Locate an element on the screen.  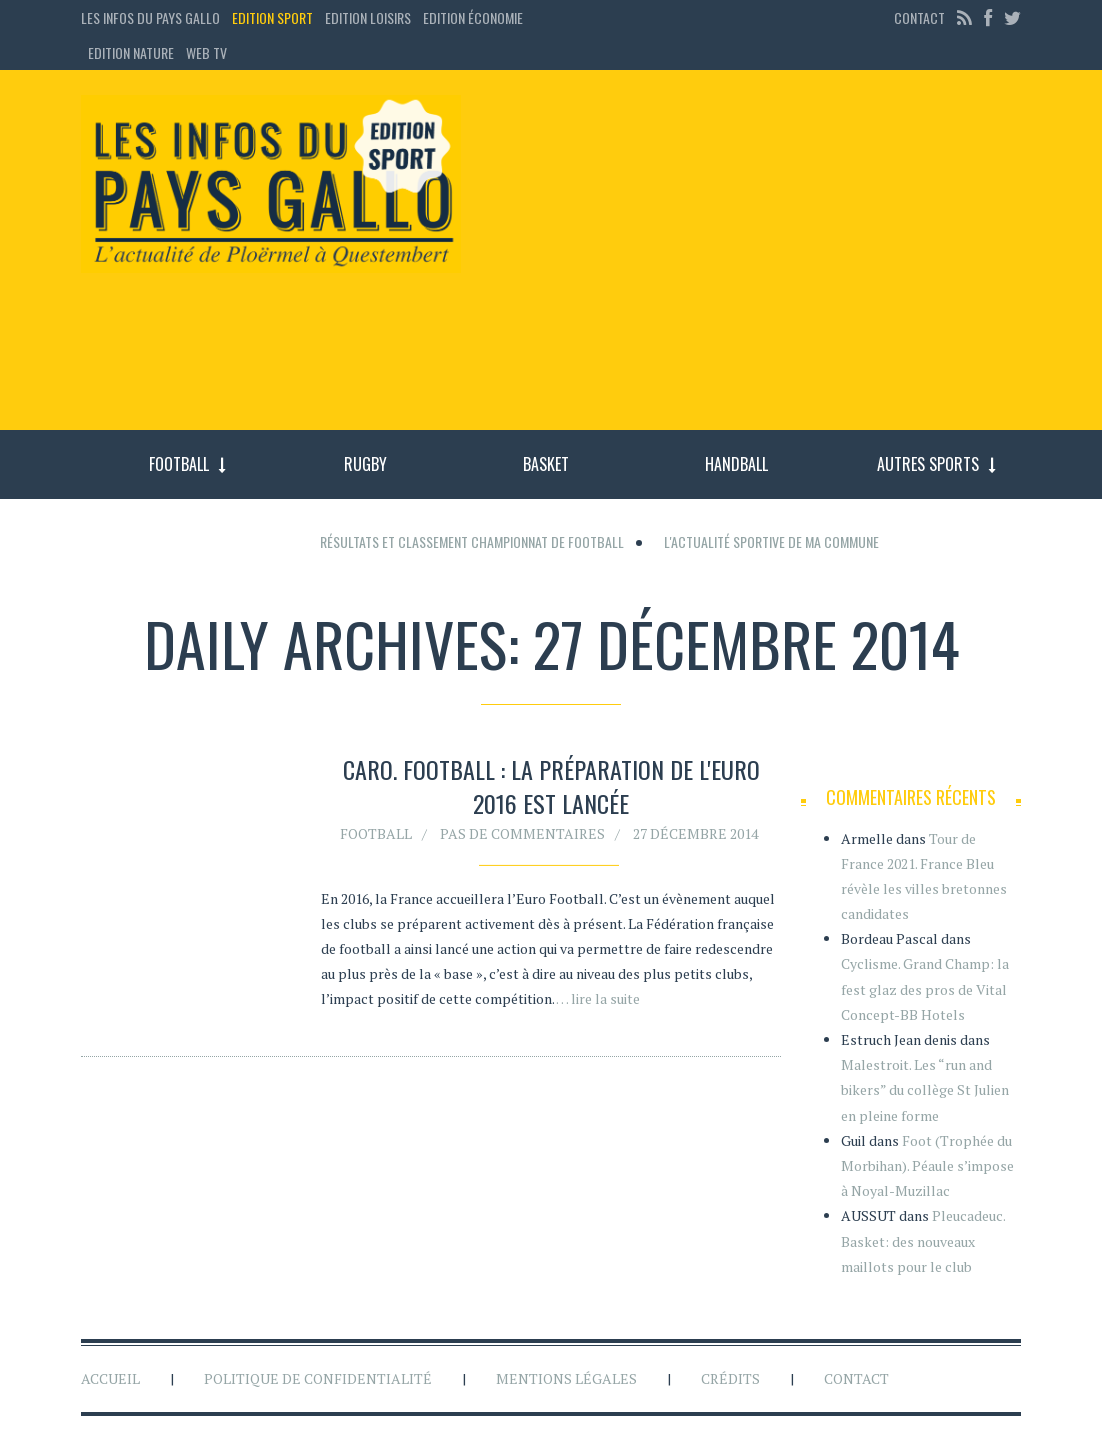
Pleucadeuc. Basket: des nouveaux maillots pour le club is located at coordinates (923, 1240).